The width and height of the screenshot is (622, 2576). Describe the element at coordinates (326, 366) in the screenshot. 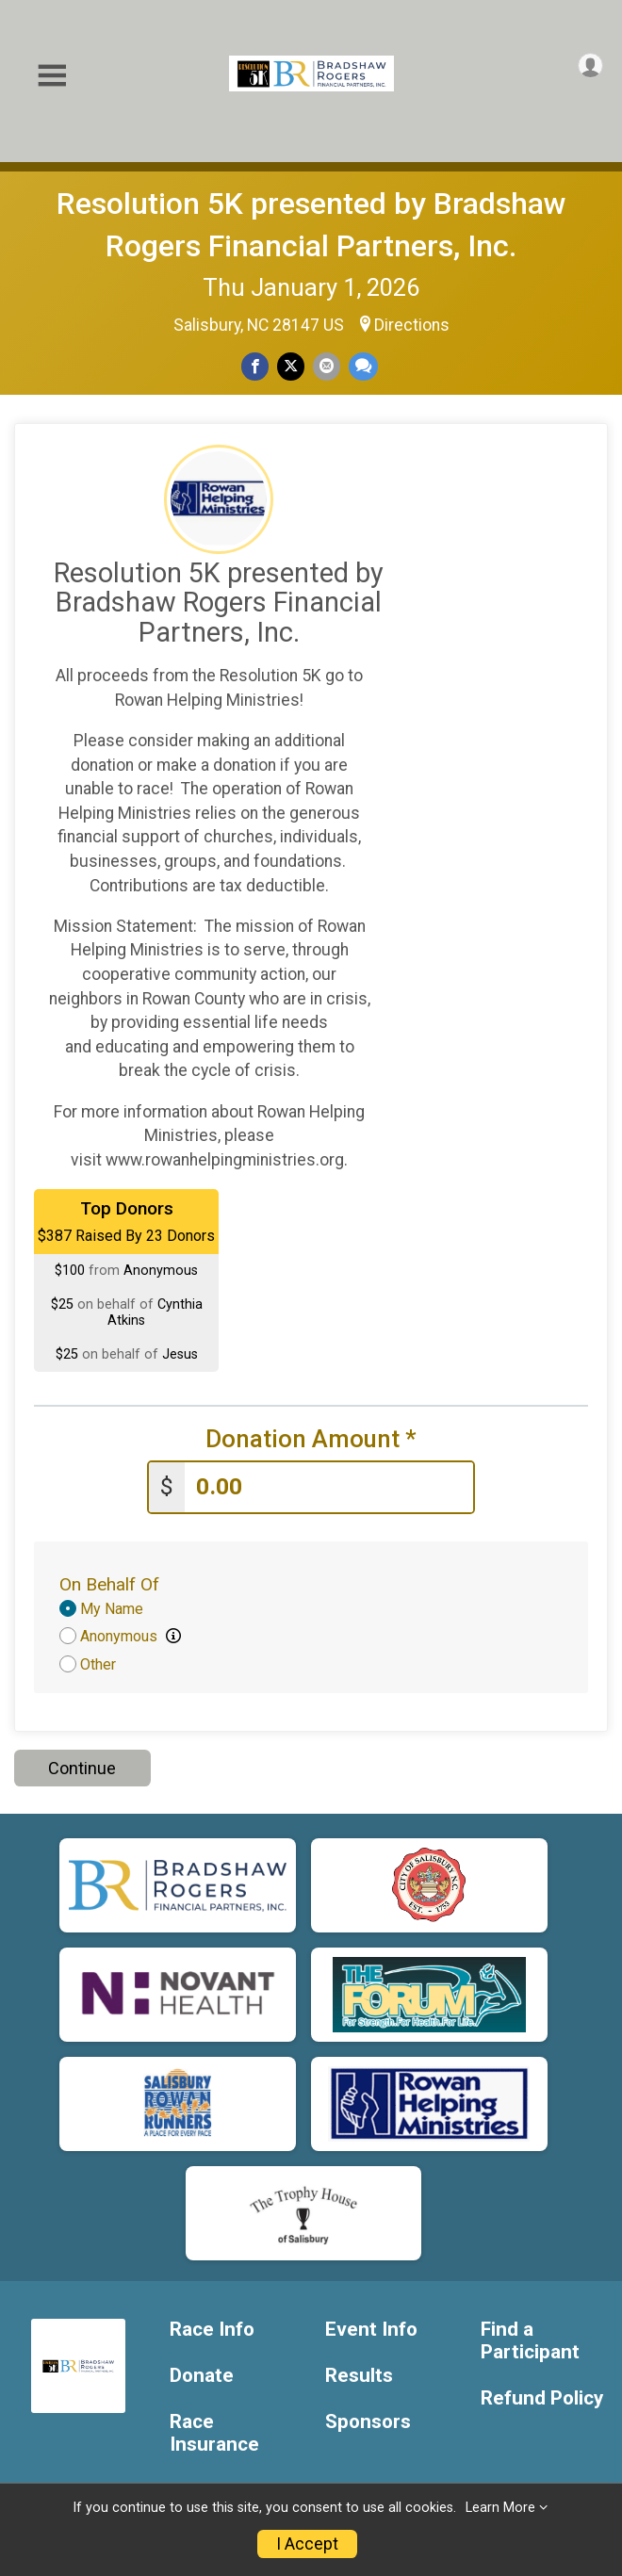

I see `[Share via Email]` at that location.